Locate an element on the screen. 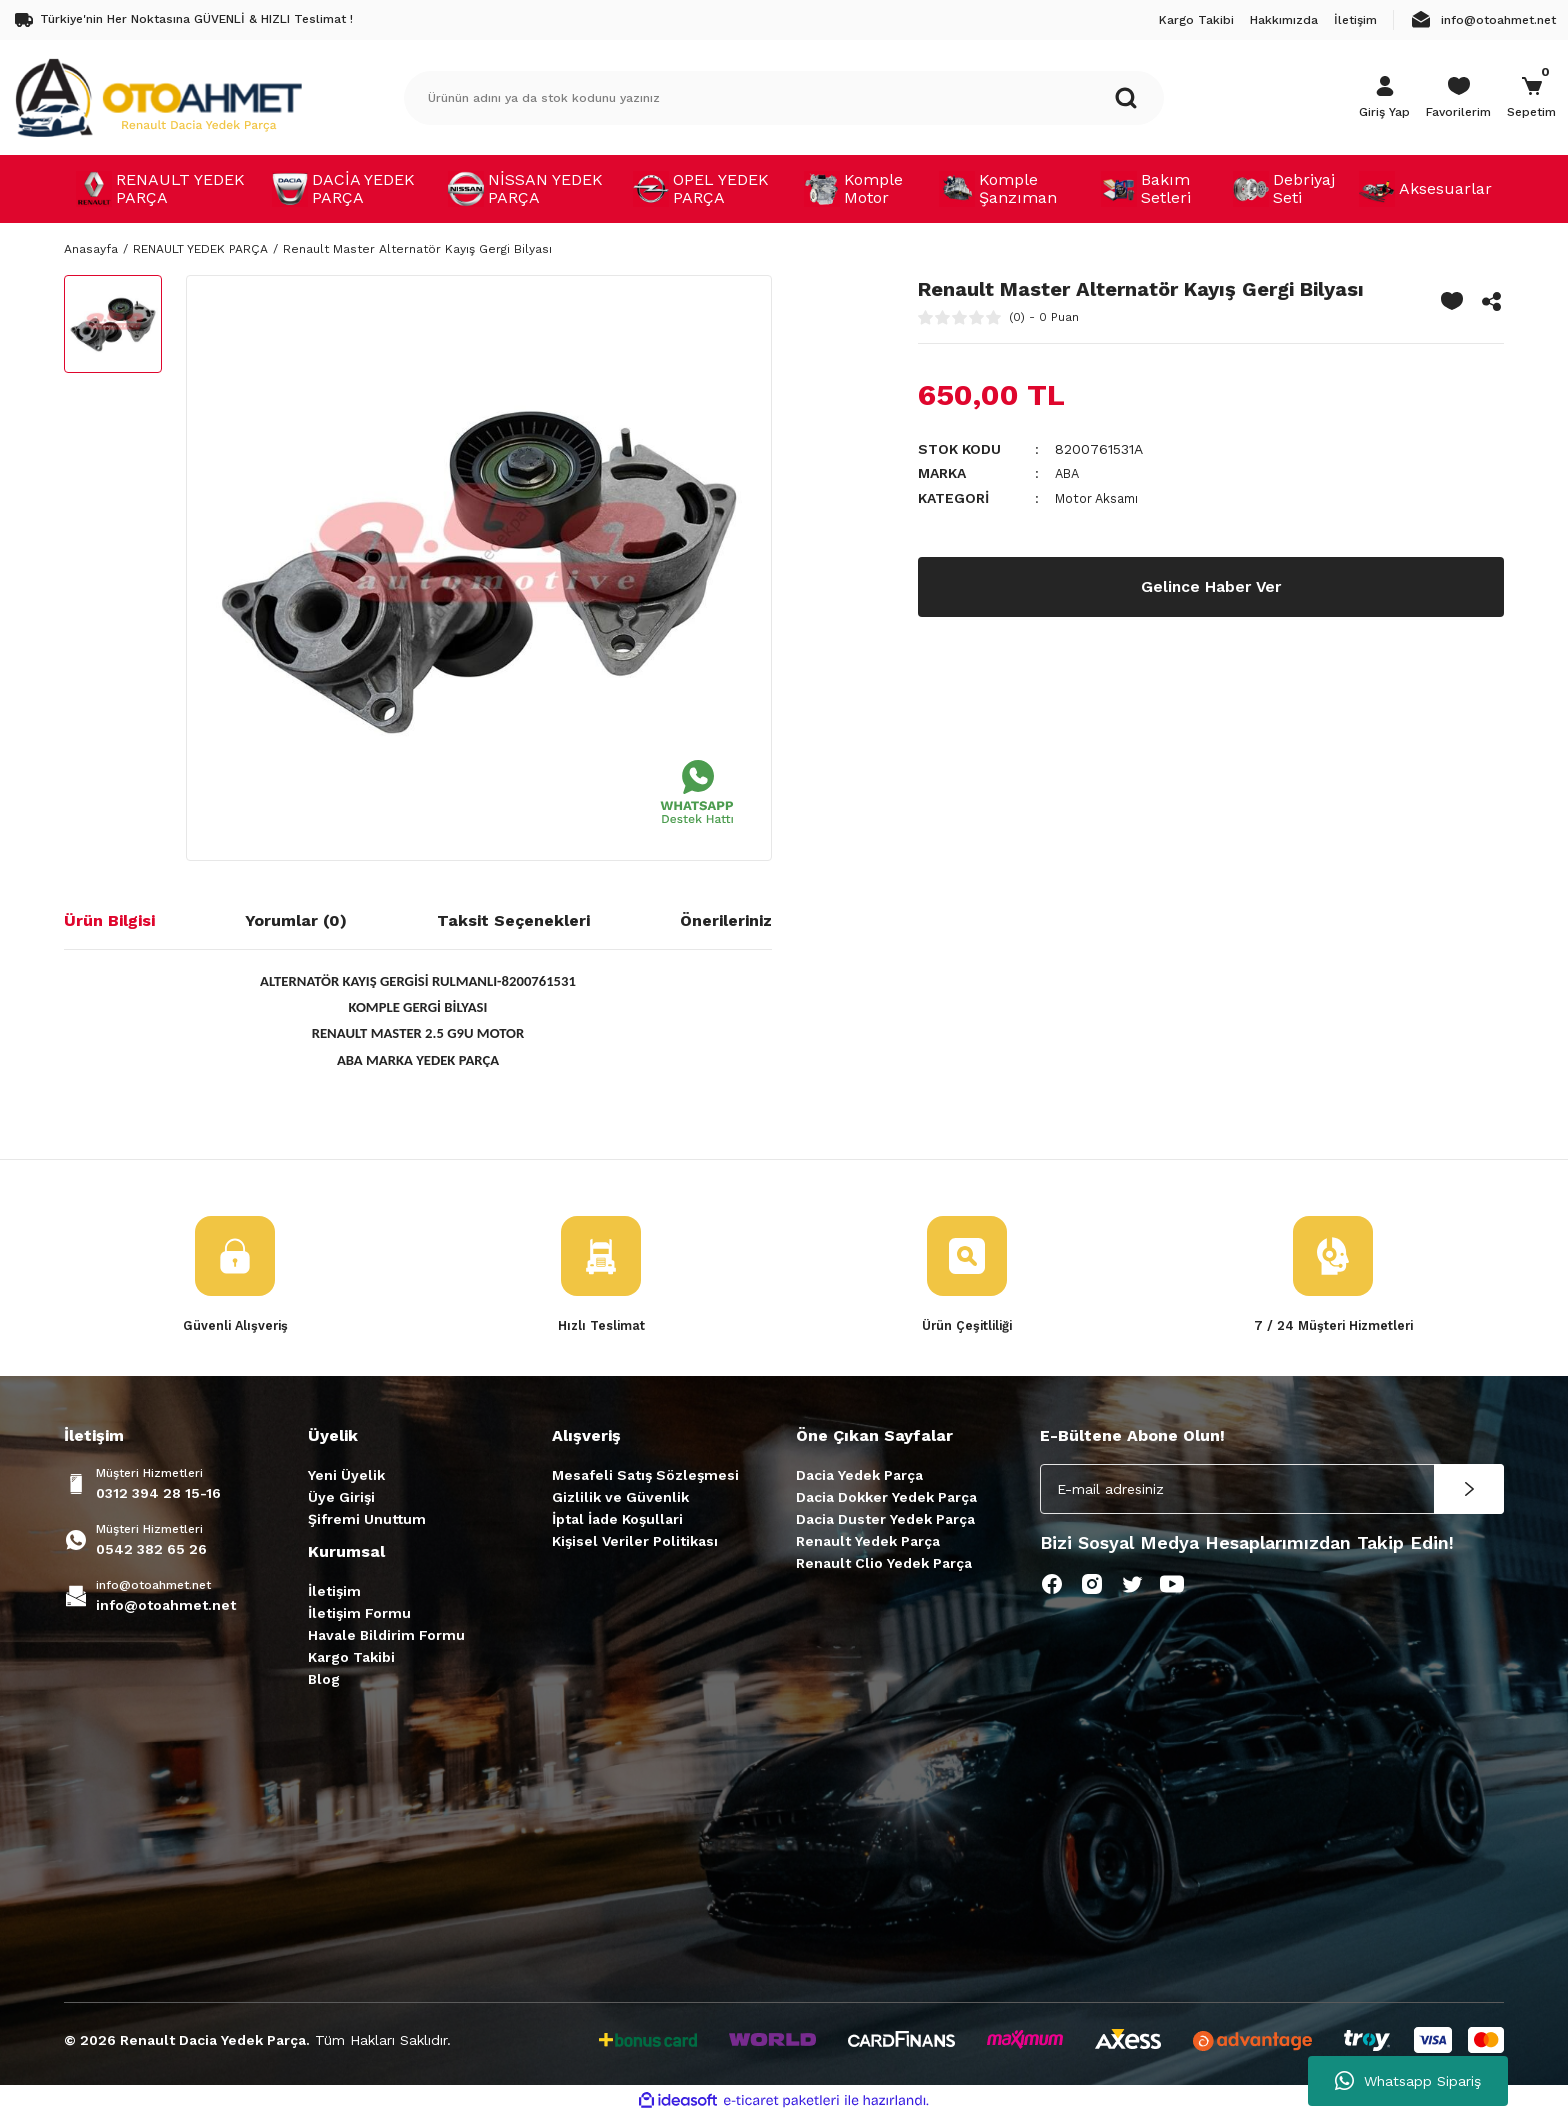 The image size is (1568, 2116). Renault Yedek Parça is located at coordinates (868, 1543).